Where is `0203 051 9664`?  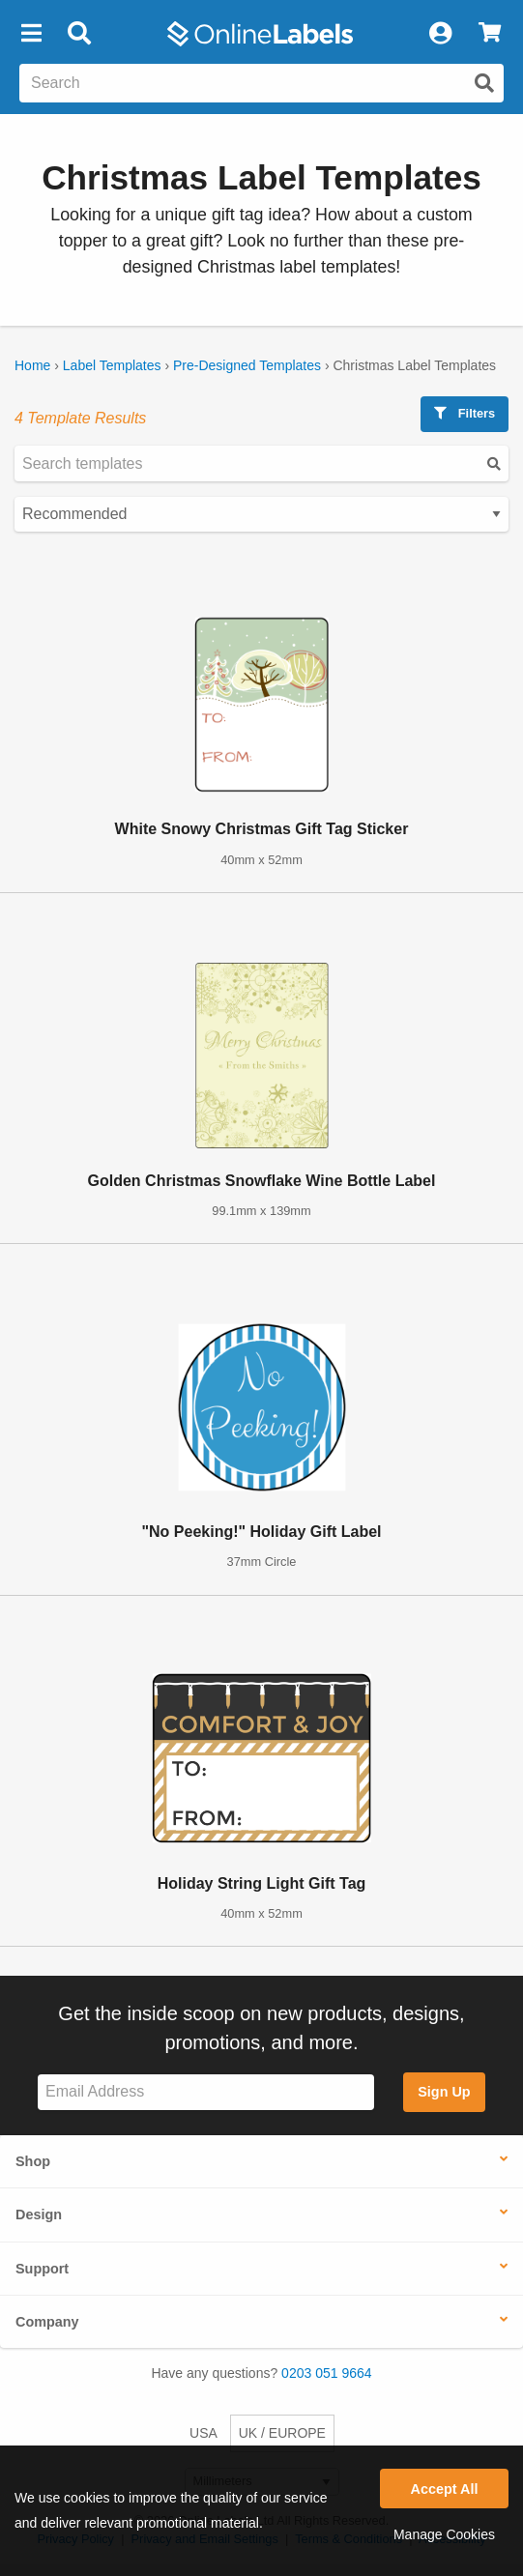
0203 051 9664 is located at coordinates (326, 2373).